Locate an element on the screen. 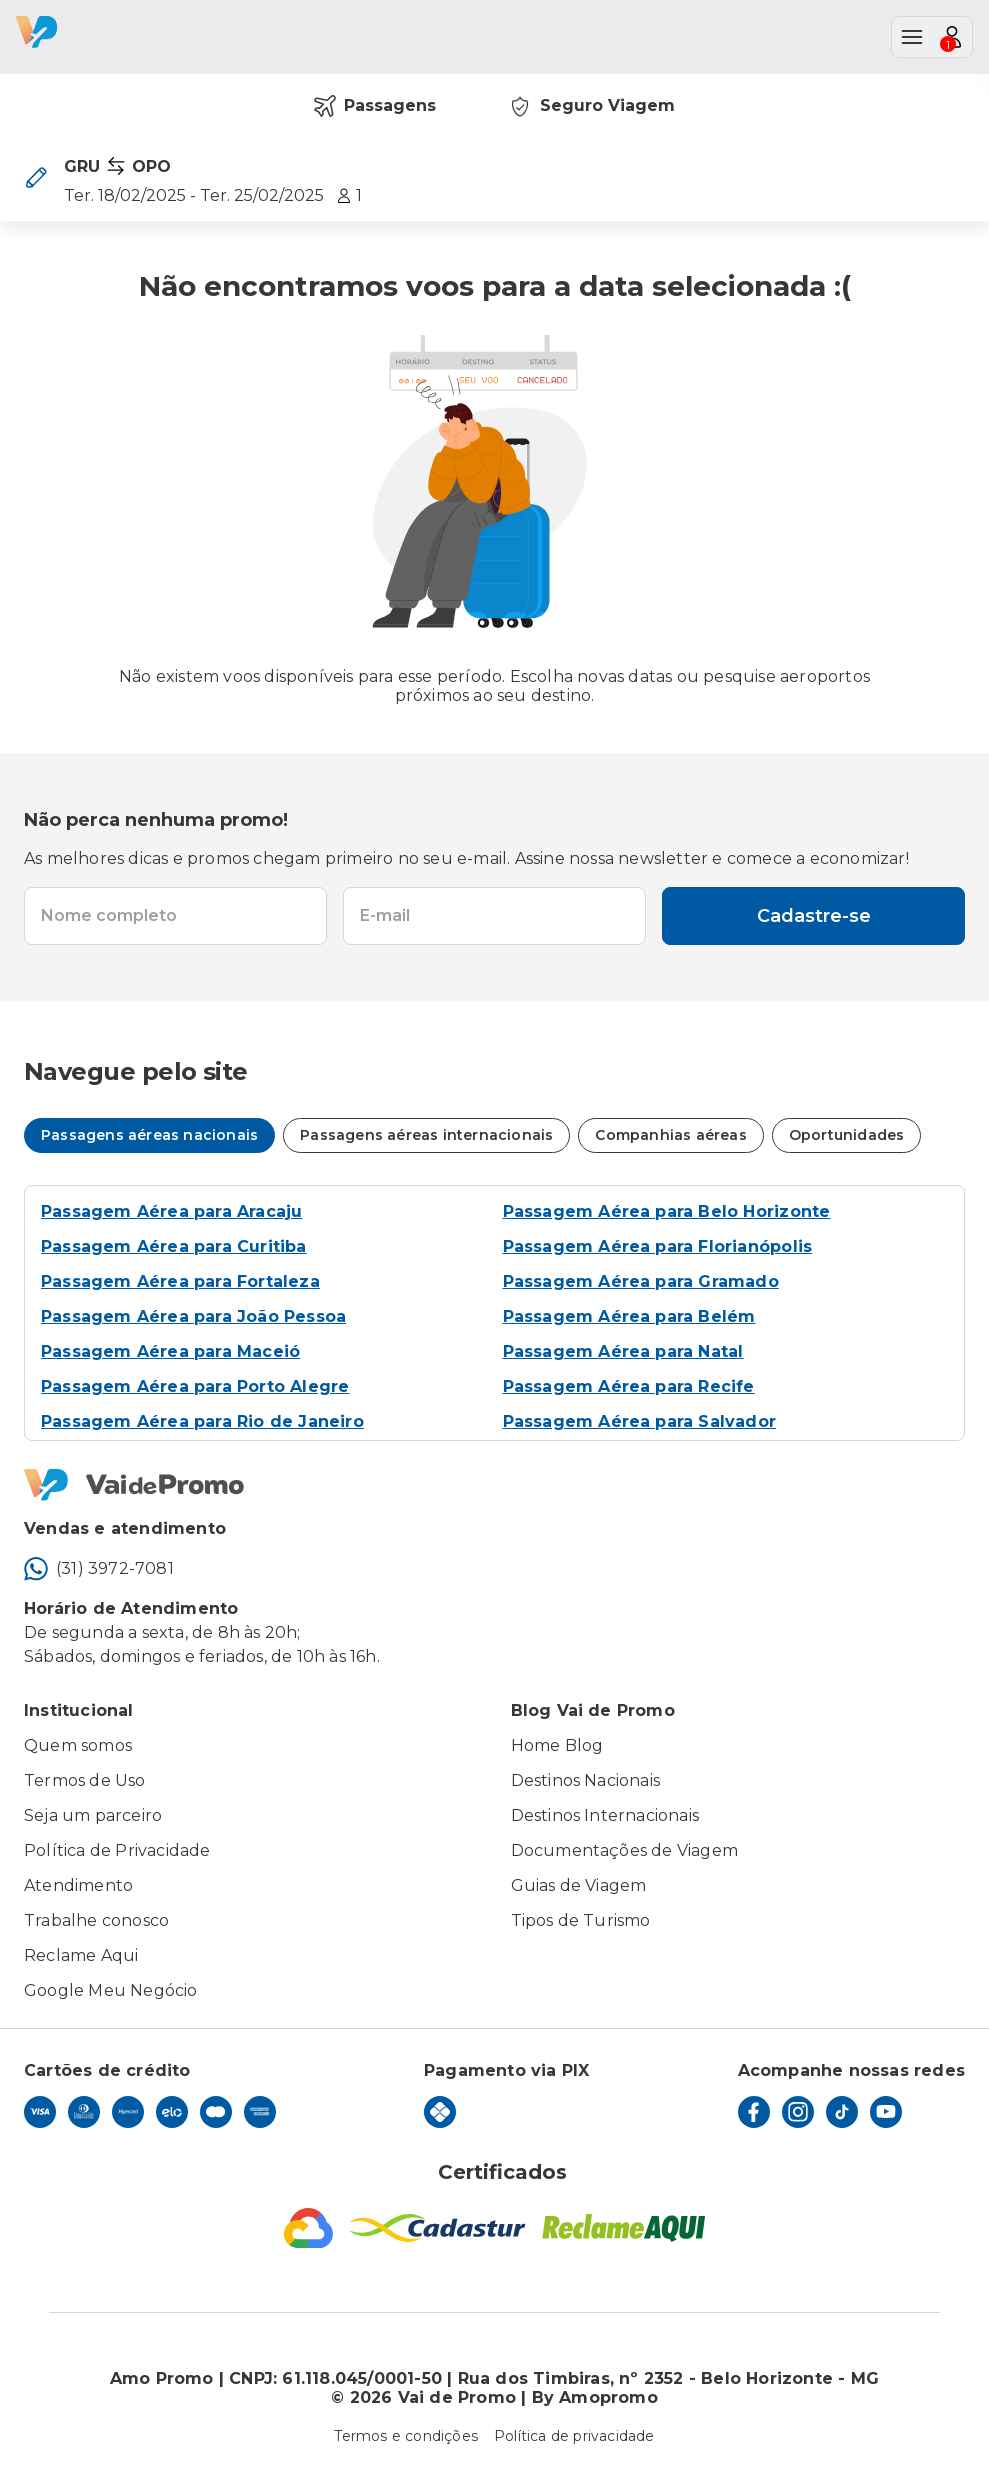 The image size is (989, 2477). Termos de Uso is located at coordinates (85, 1780).